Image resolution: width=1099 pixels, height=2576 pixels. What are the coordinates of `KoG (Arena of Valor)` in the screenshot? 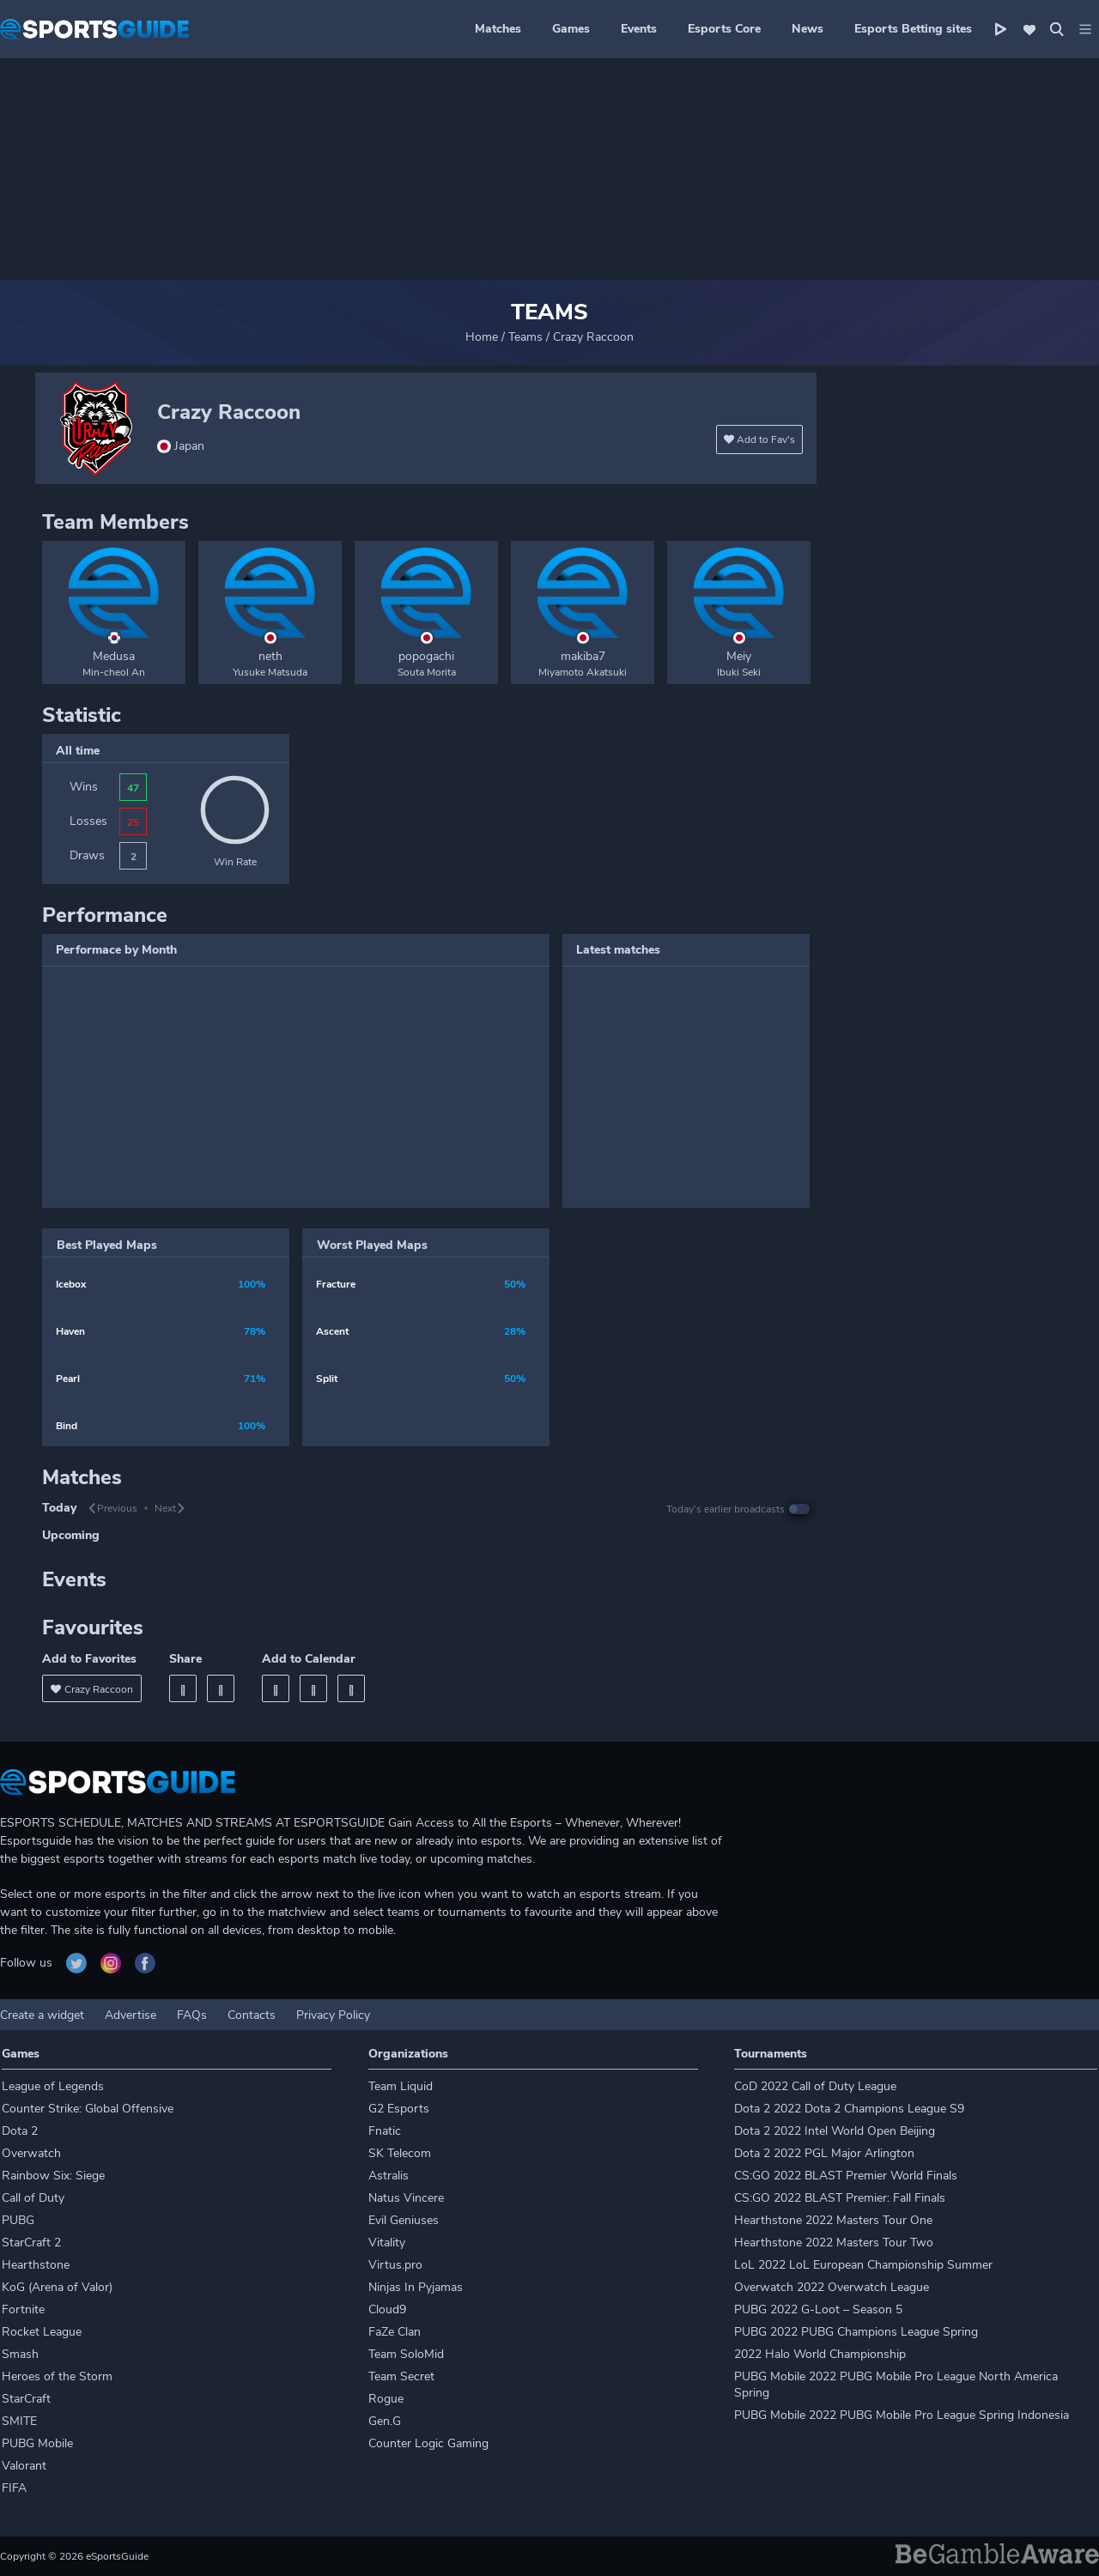 It's located at (57, 2287).